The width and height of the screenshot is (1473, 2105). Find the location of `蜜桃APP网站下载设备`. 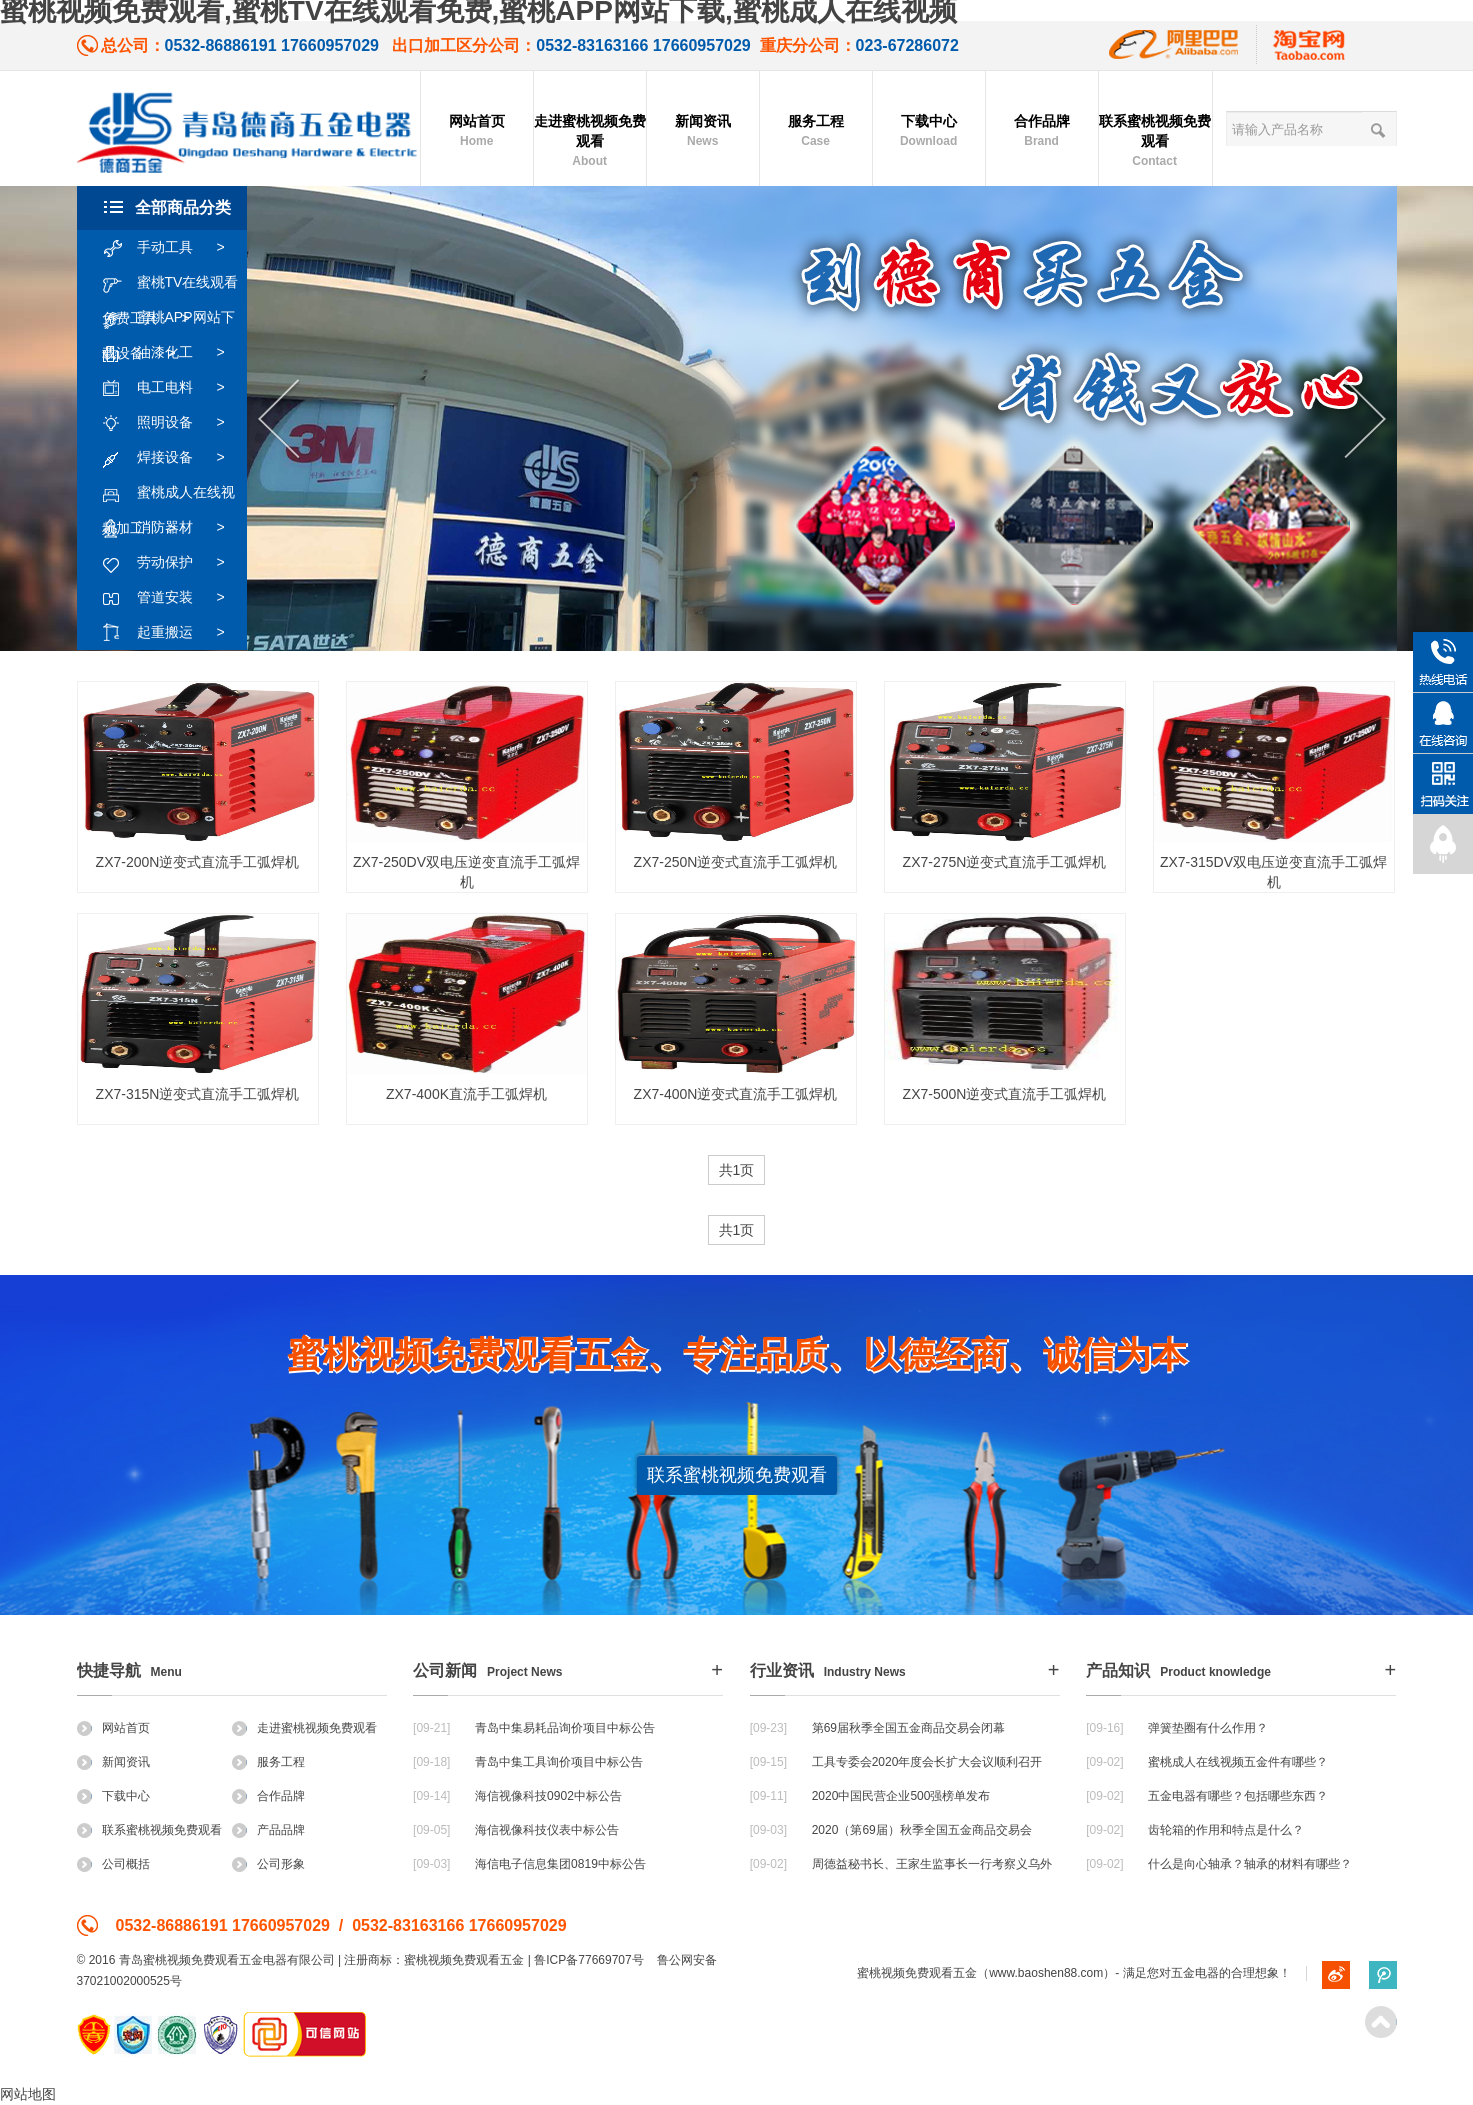

蜜桃APP网站下载设备 is located at coordinates (168, 318).